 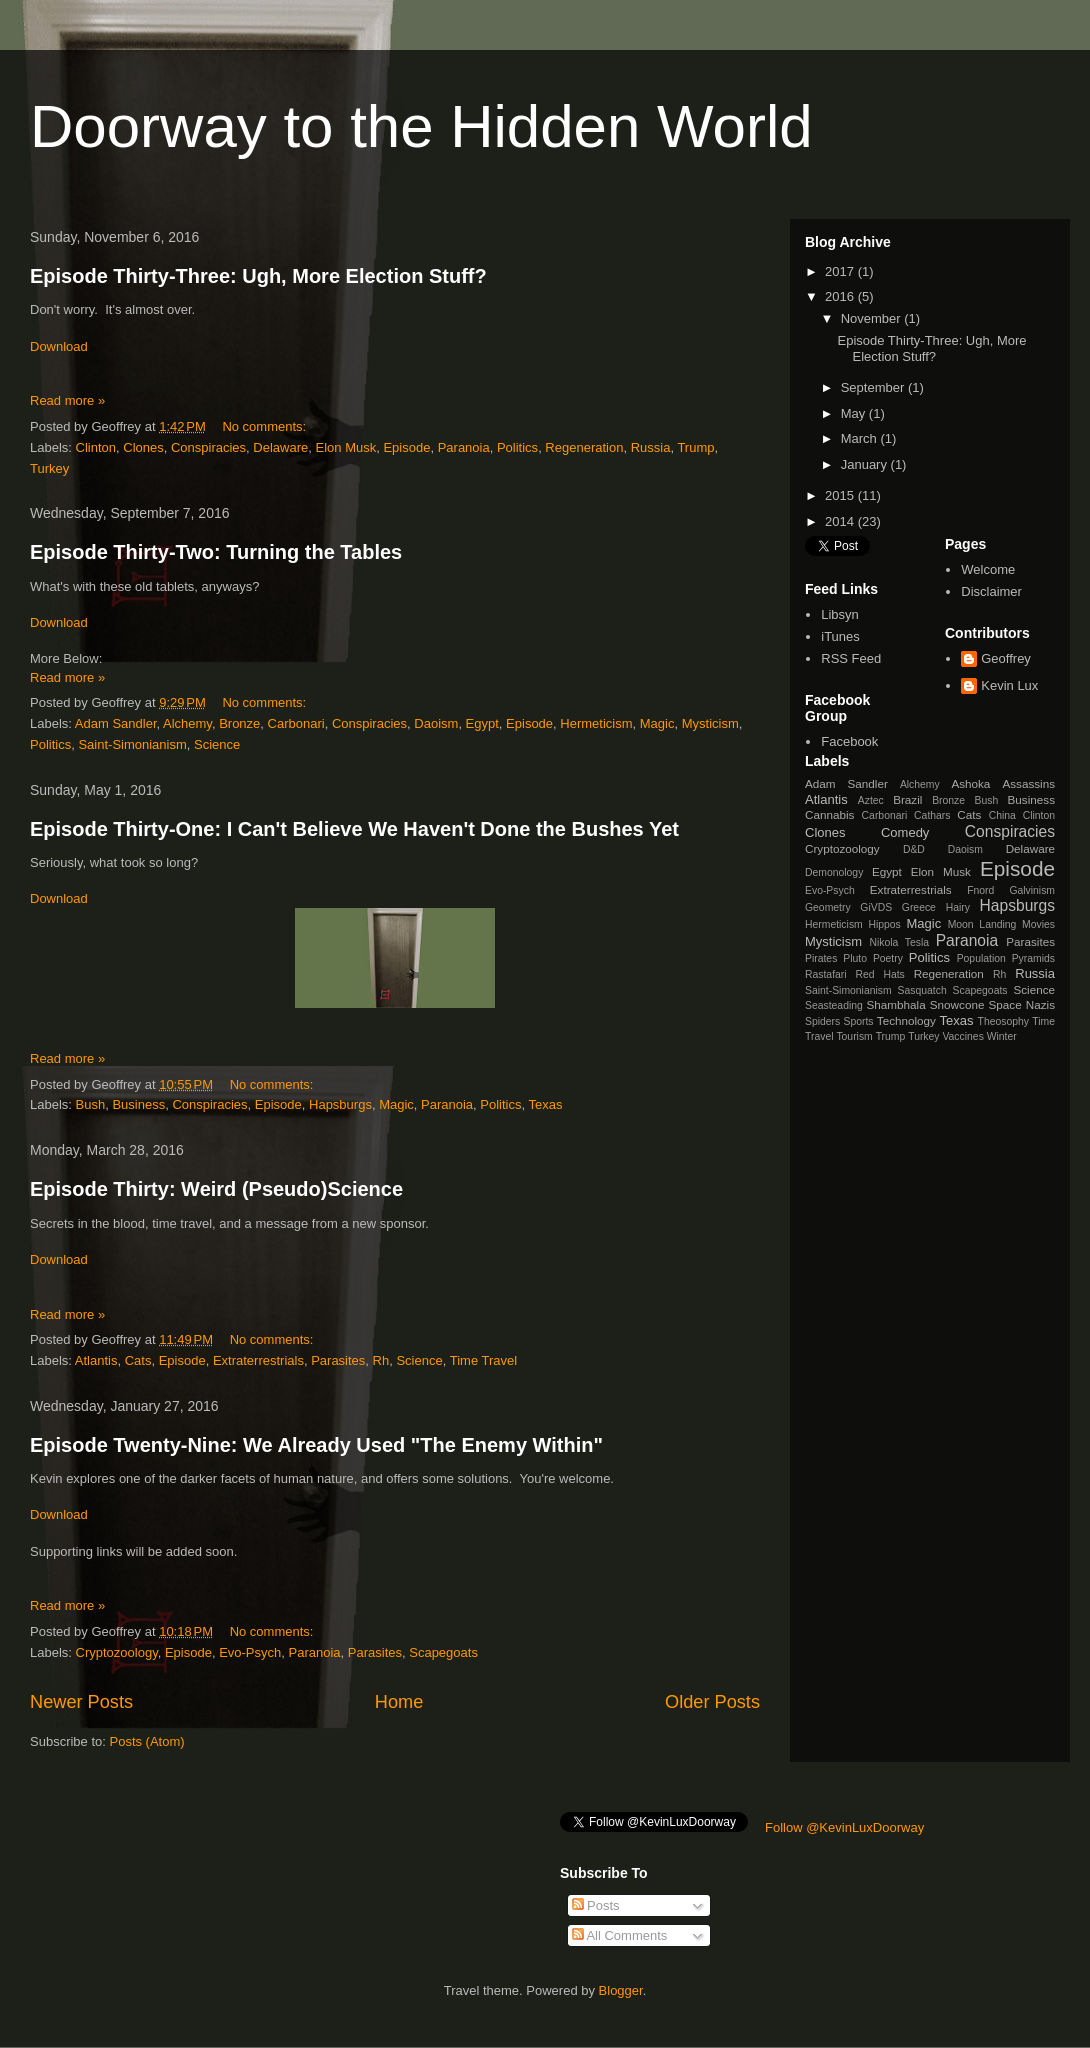 I want to click on Greece, so click(x=919, y=907).